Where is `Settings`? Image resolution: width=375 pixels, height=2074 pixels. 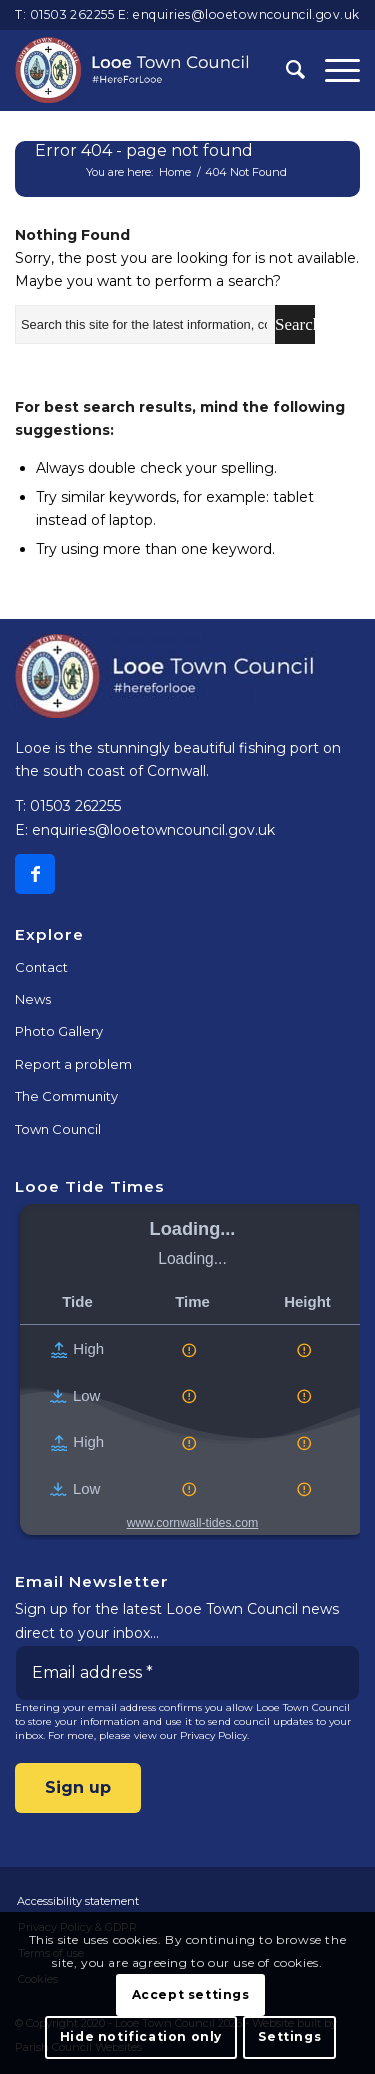
Settings is located at coordinates (289, 2036).